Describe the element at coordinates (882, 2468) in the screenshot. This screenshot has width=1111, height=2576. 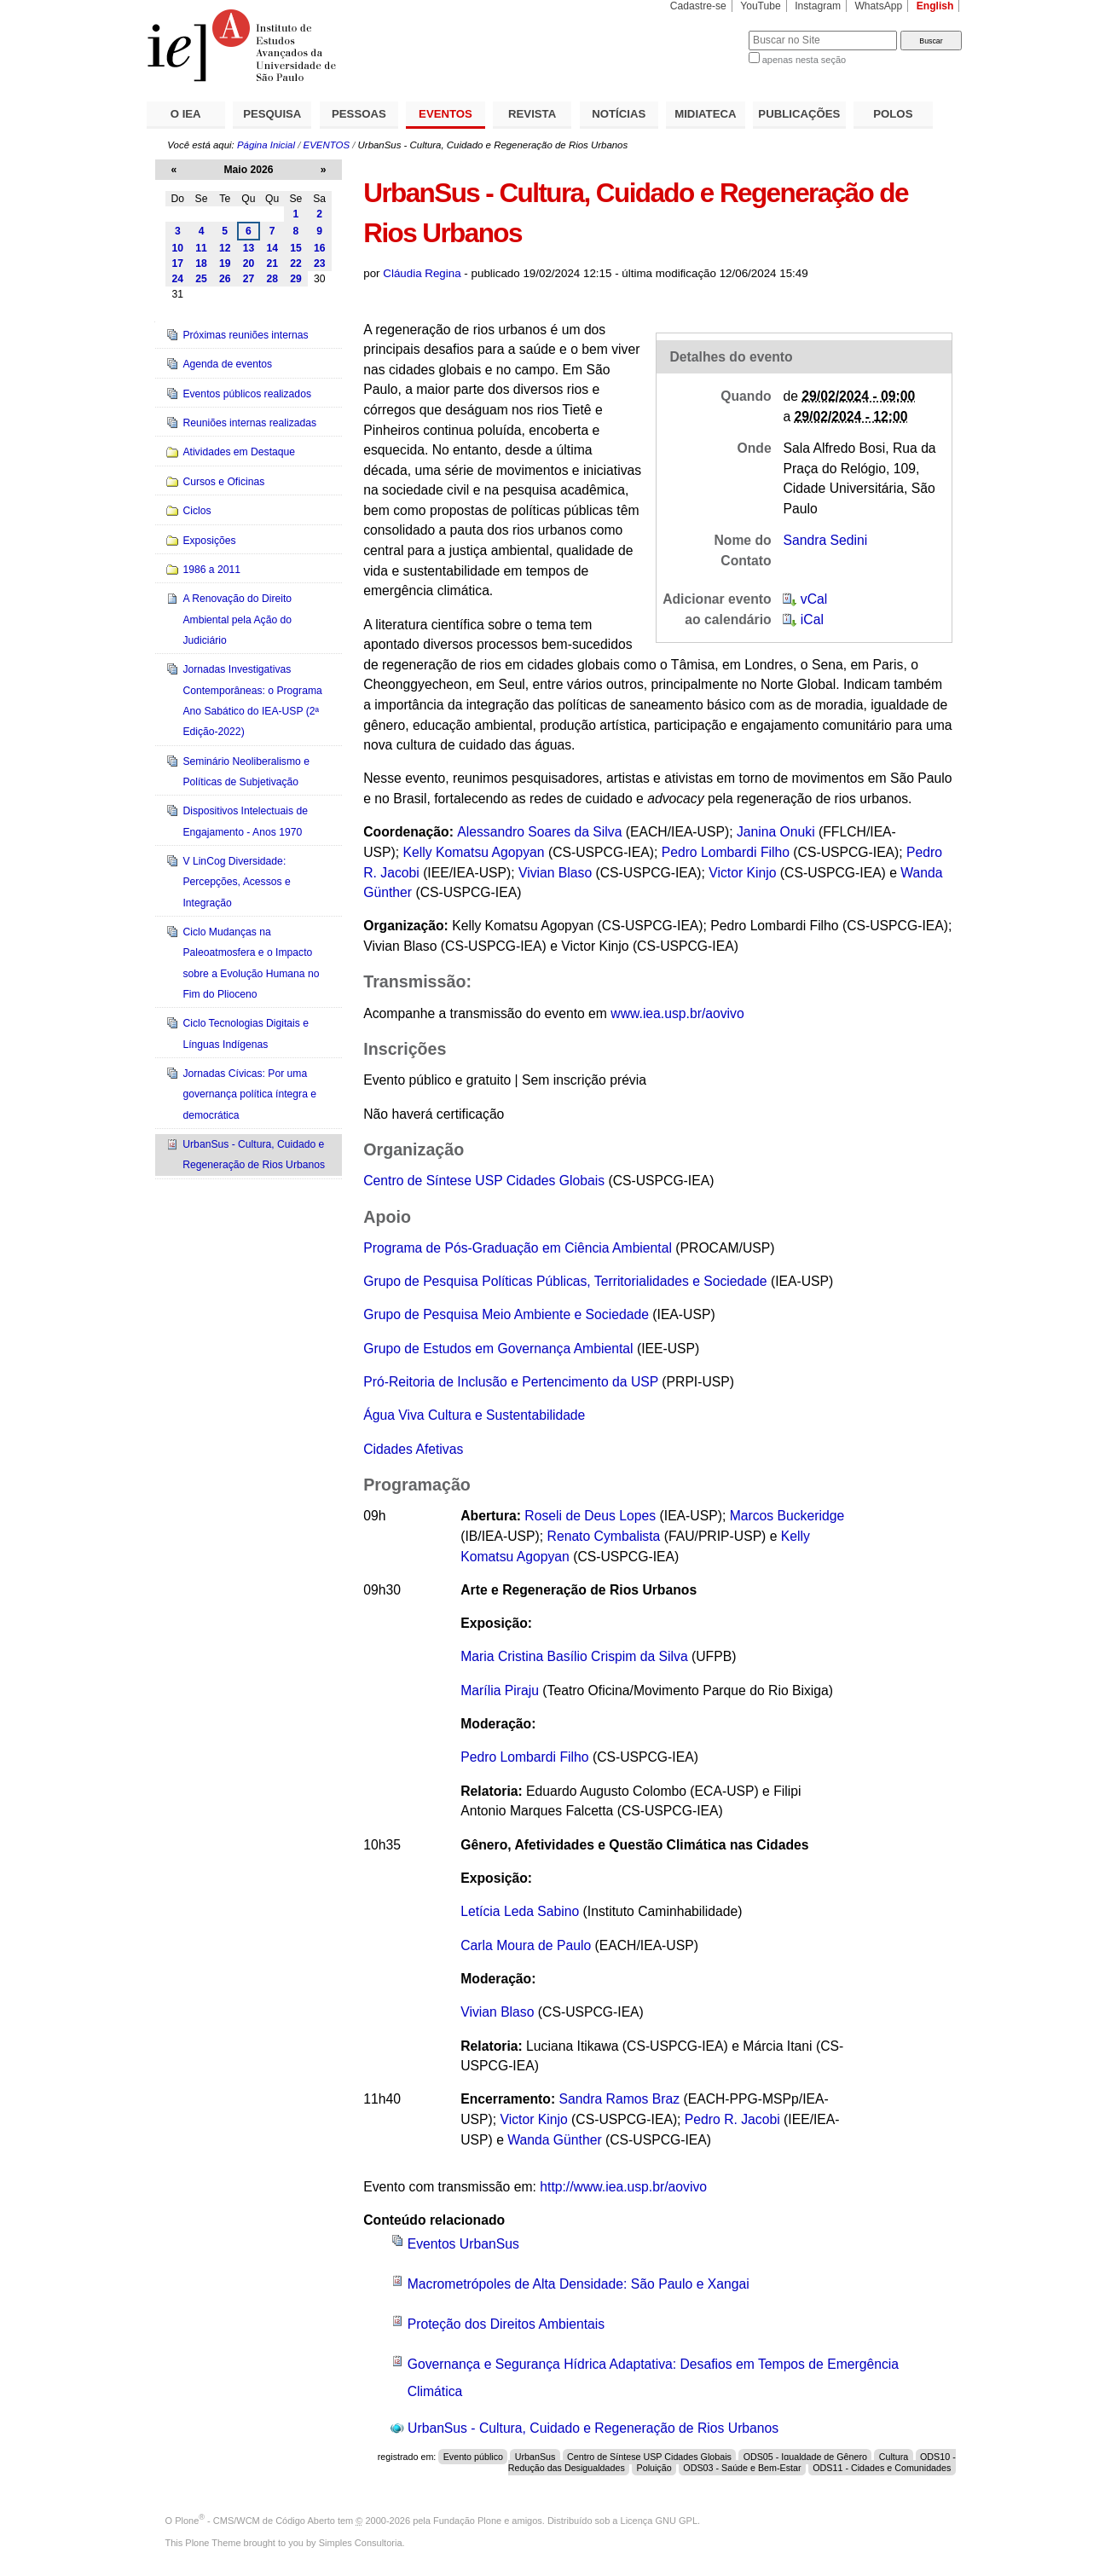
I see `ODS11 - Cidades e Comunidades` at that location.